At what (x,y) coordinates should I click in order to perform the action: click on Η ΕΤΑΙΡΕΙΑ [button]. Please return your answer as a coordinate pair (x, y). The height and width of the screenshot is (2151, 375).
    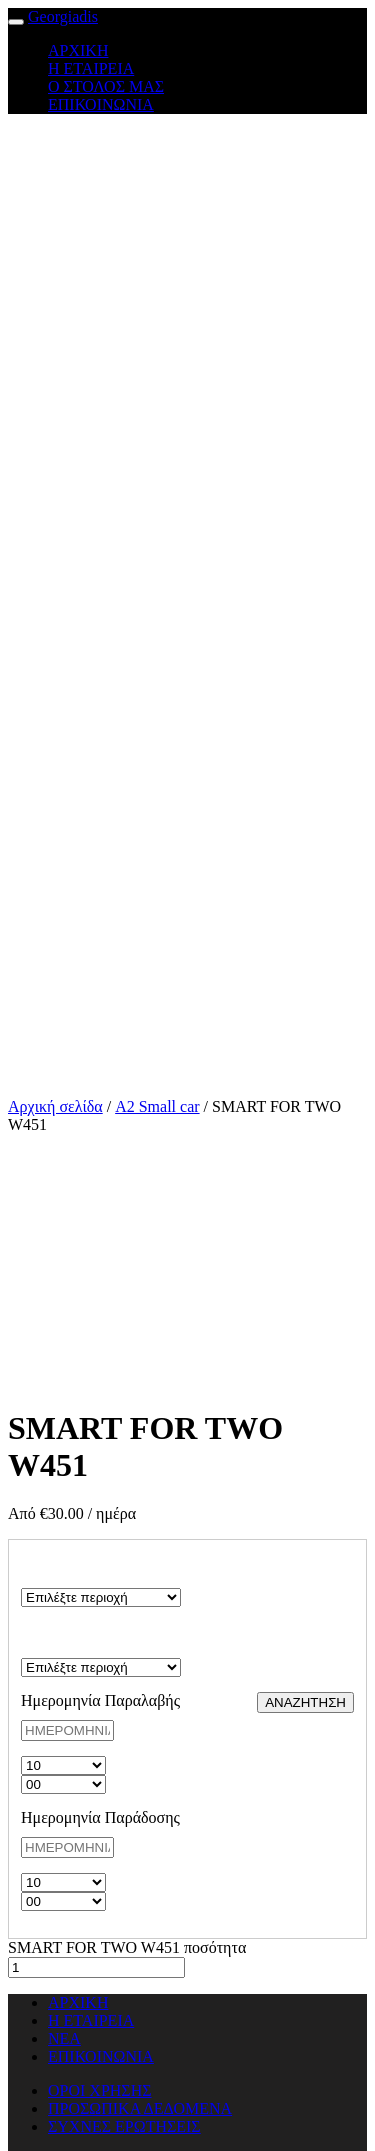
    Looking at the image, I should click on (91, 68).